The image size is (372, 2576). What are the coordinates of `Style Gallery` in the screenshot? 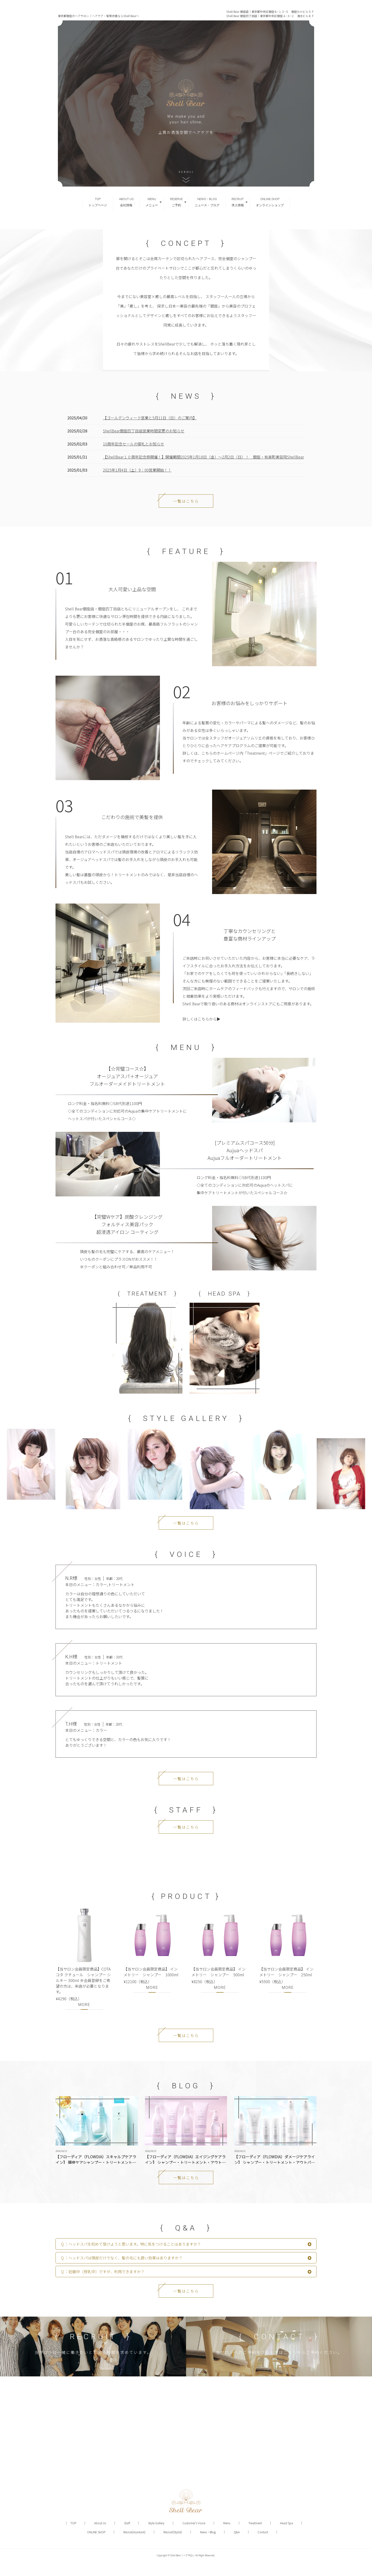 It's located at (156, 2523).